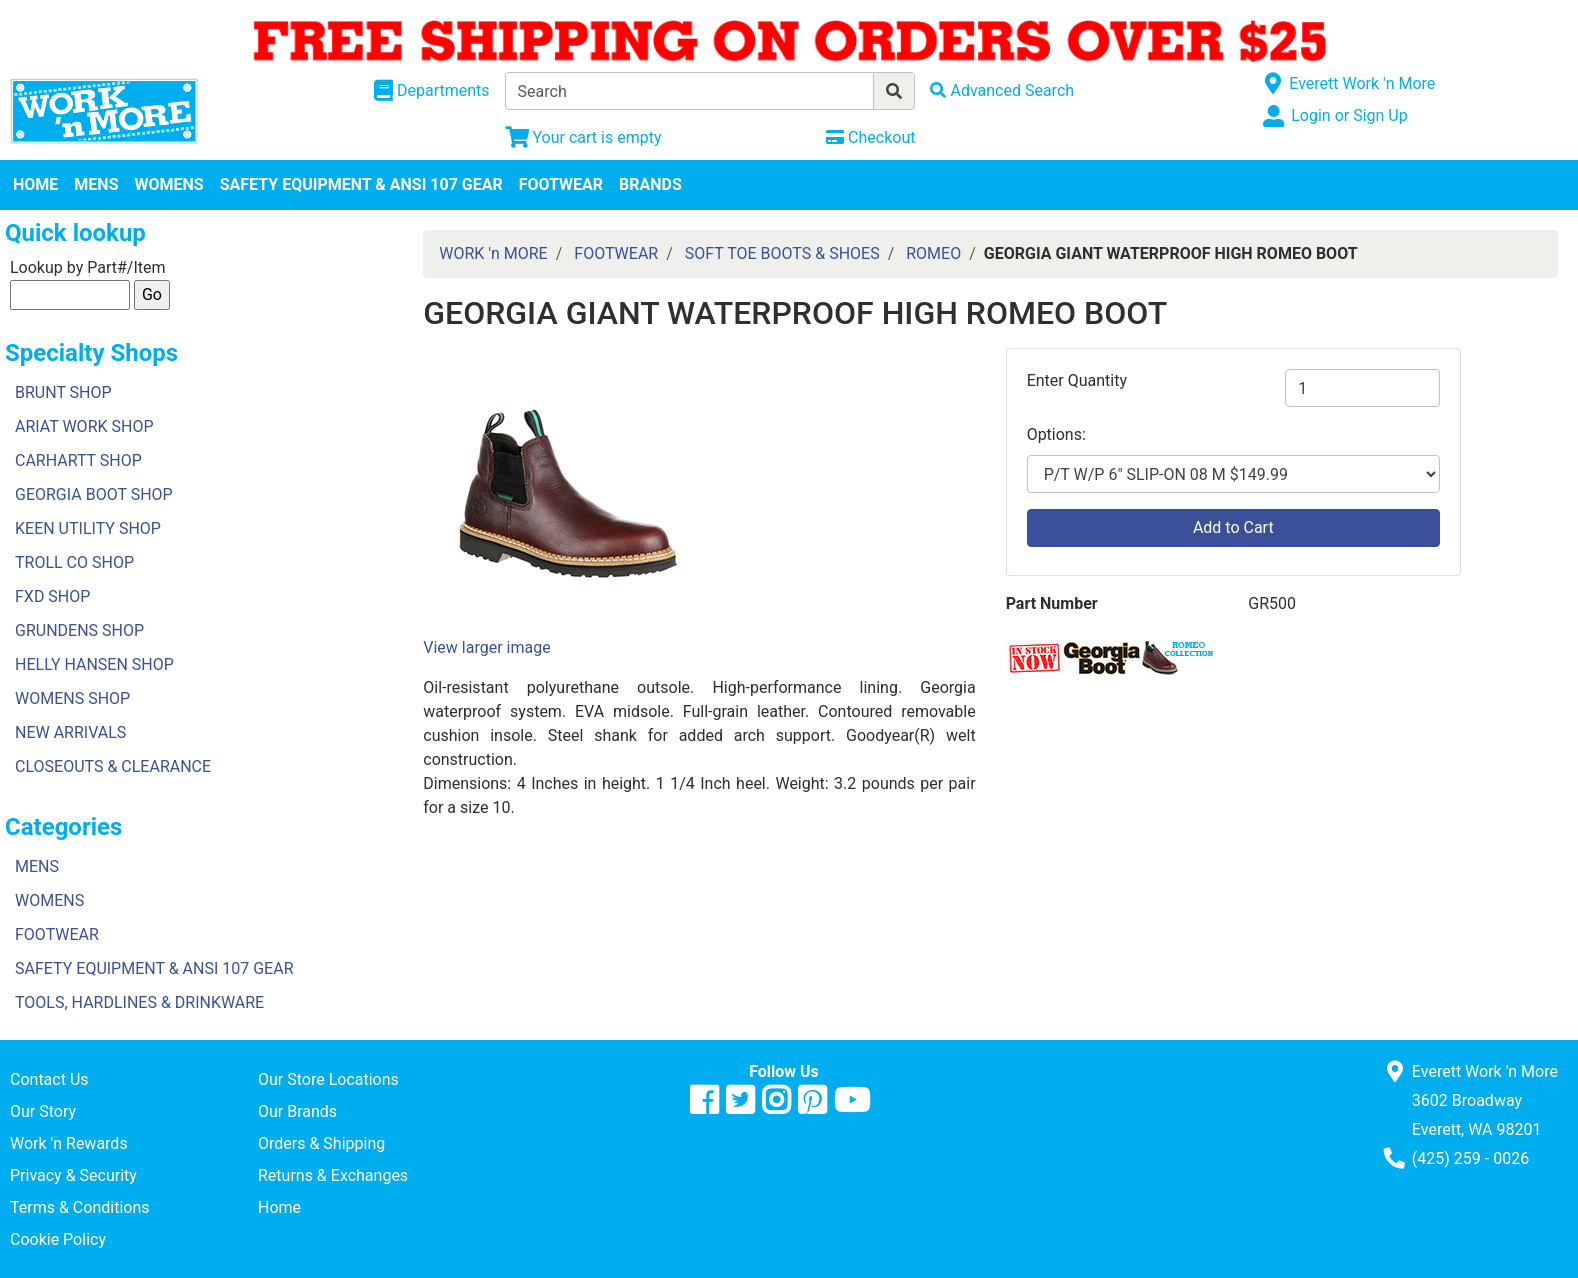 This screenshot has height=1278, width=1578. What do you see at coordinates (88, 528) in the screenshot?
I see `KEEN UTILITY SHOP` at bounding box center [88, 528].